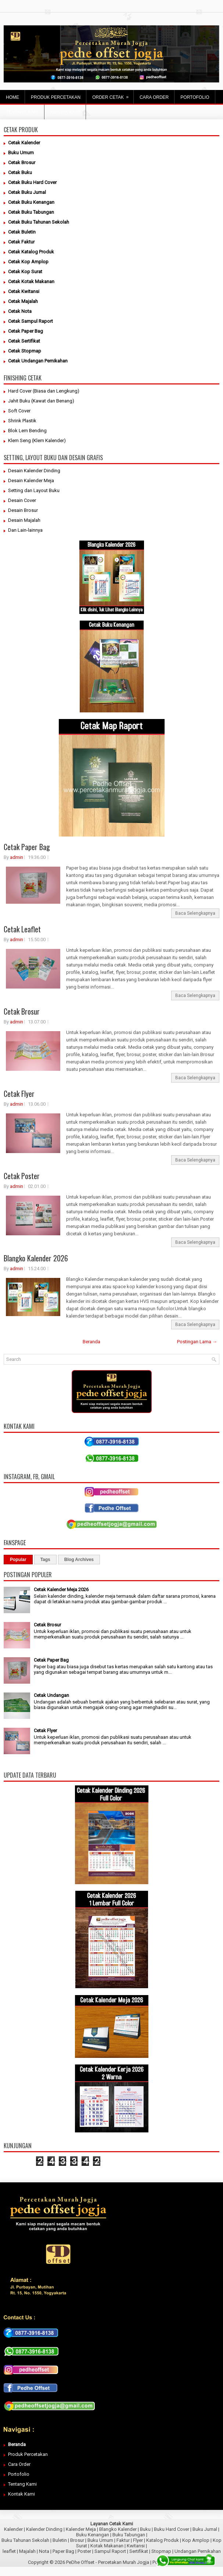  What do you see at coordinates (110, 2551) in the screenshot?
I see `Sampul Raport` at bounding box center [110, 2551].